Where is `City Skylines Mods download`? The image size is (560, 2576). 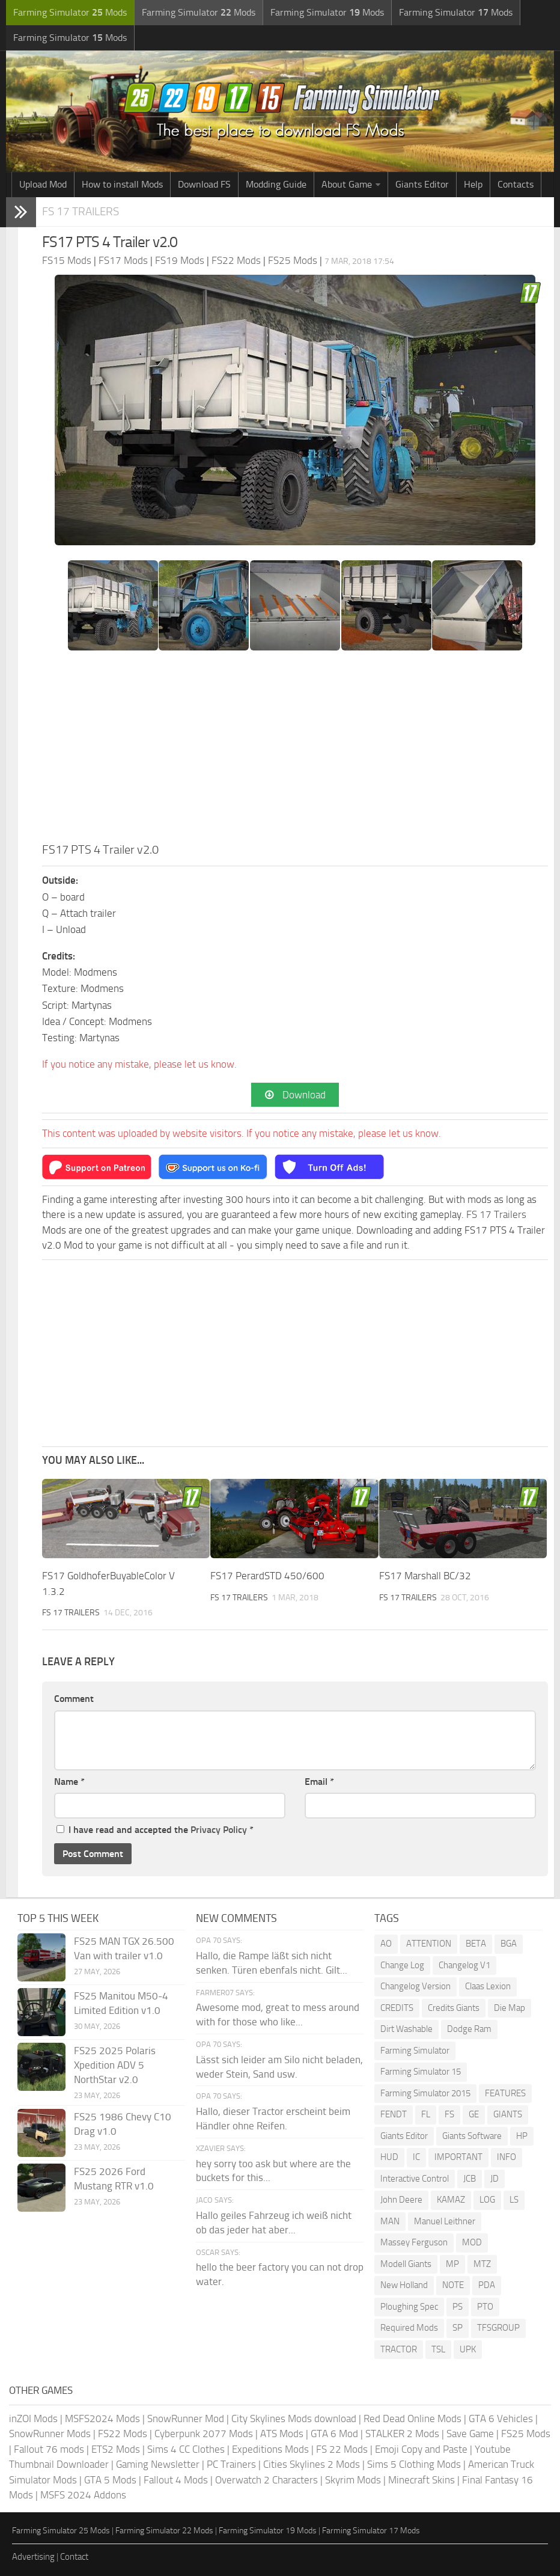 City Skylines Mods download is located at coordinates (293, 2418).